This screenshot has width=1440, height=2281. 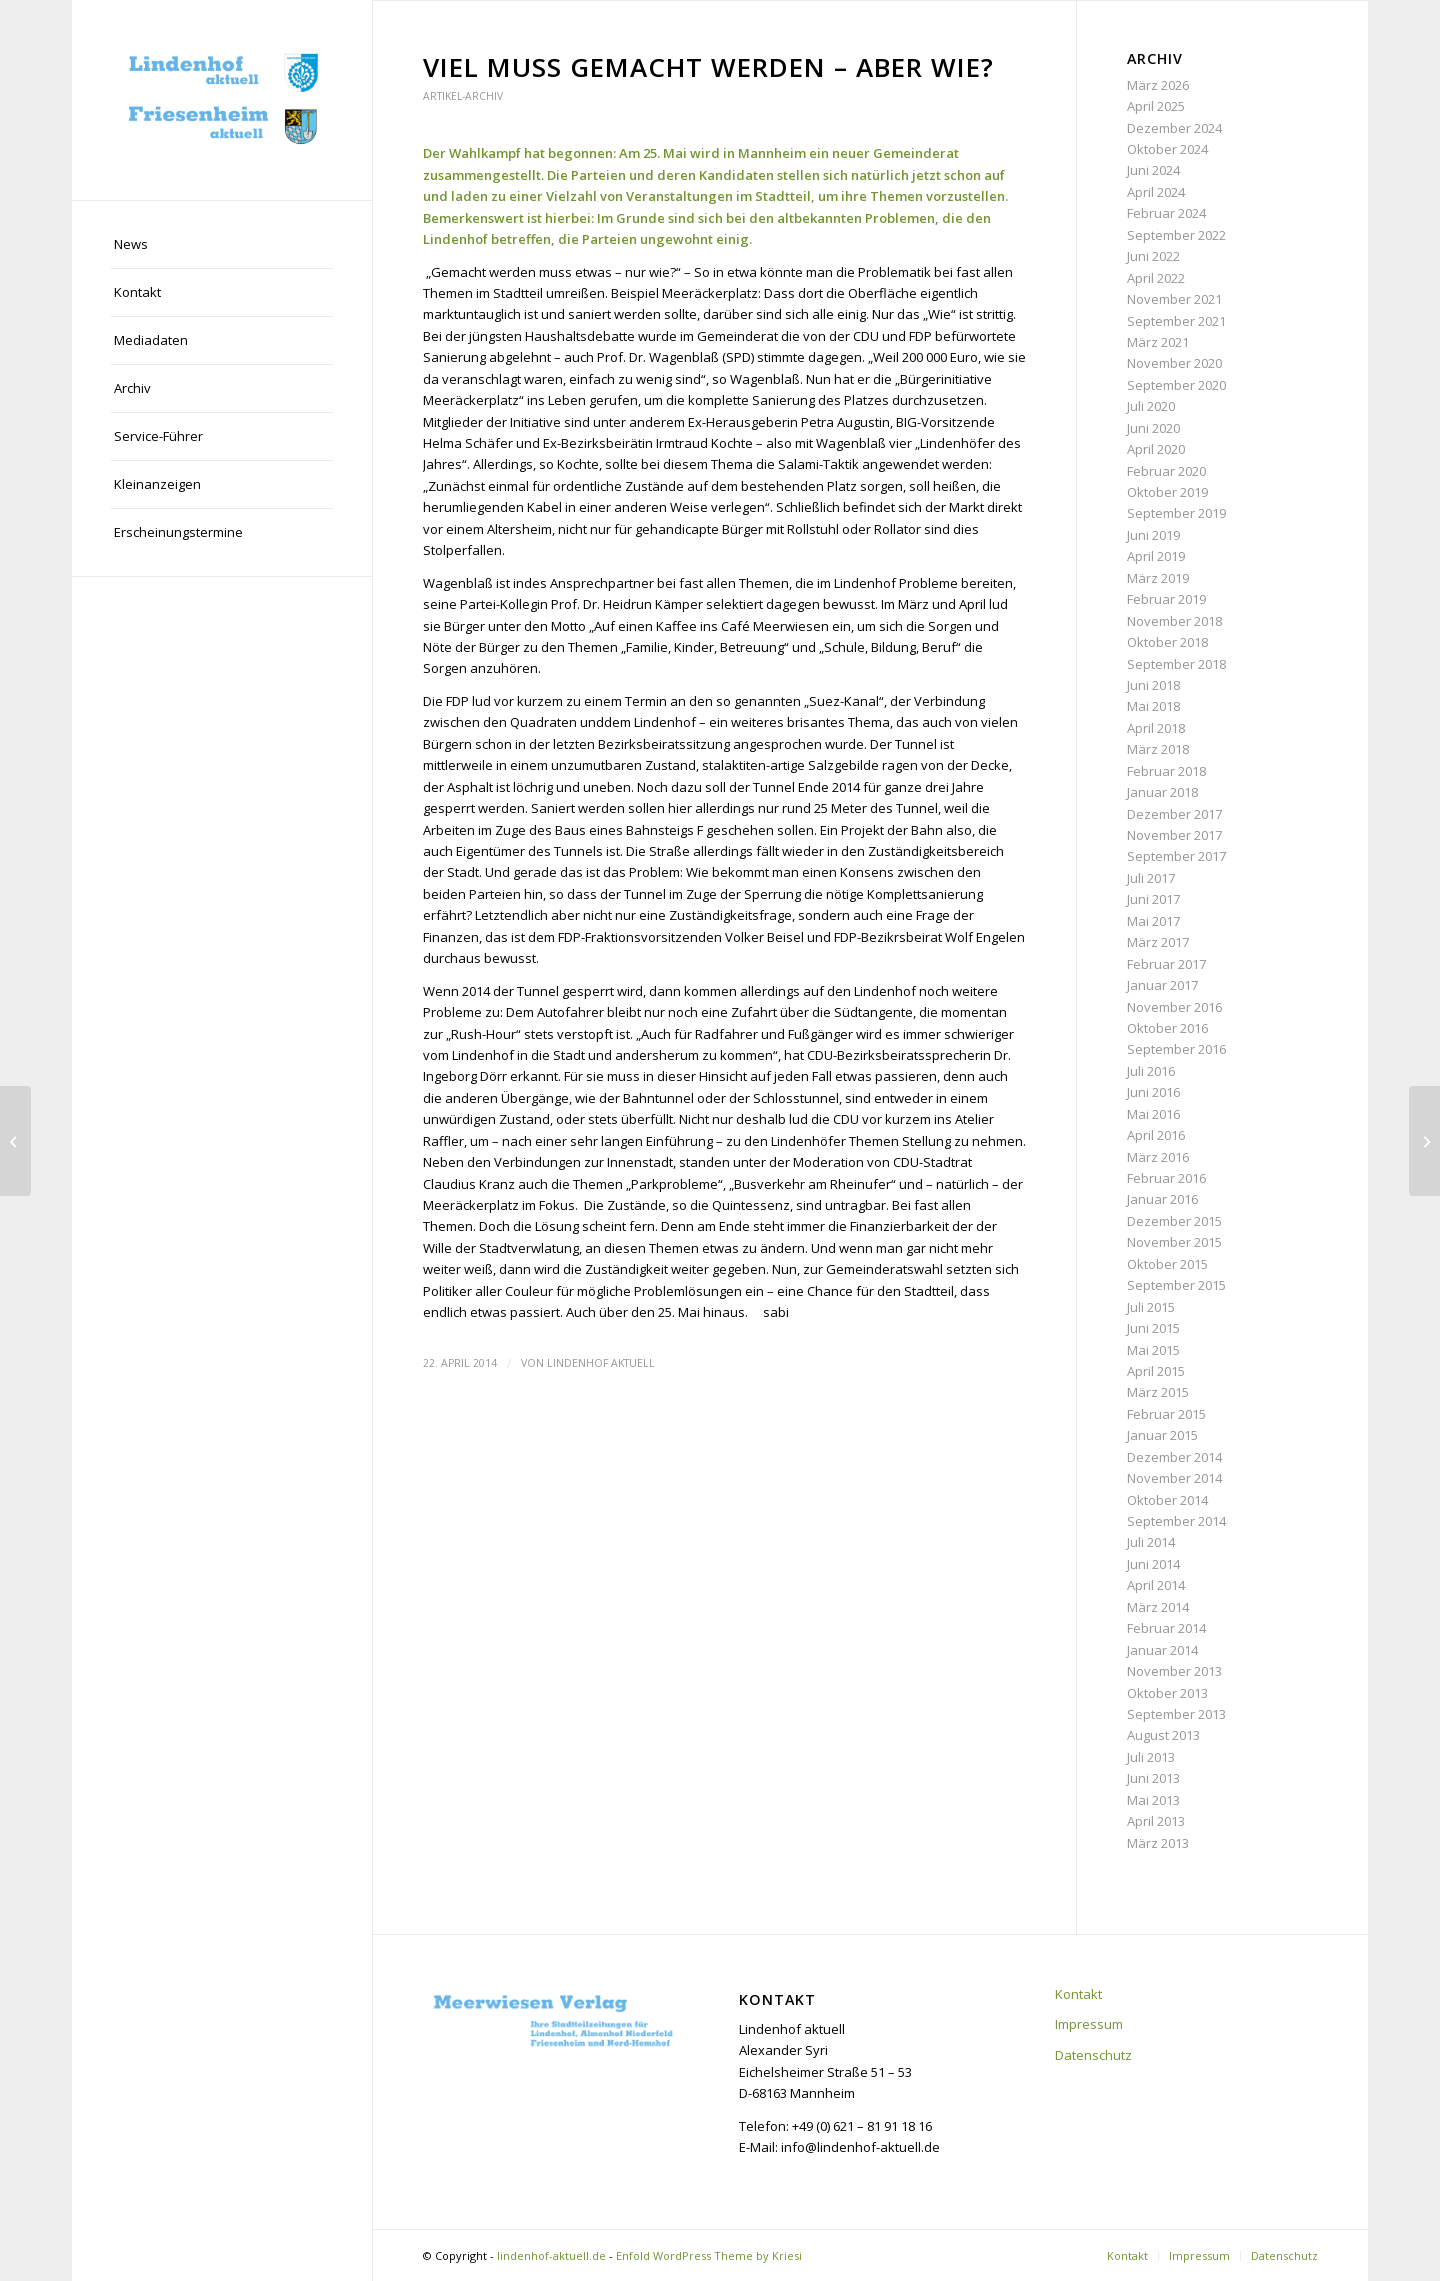 I want to click on September 2020, so click(x=1176, y=385).